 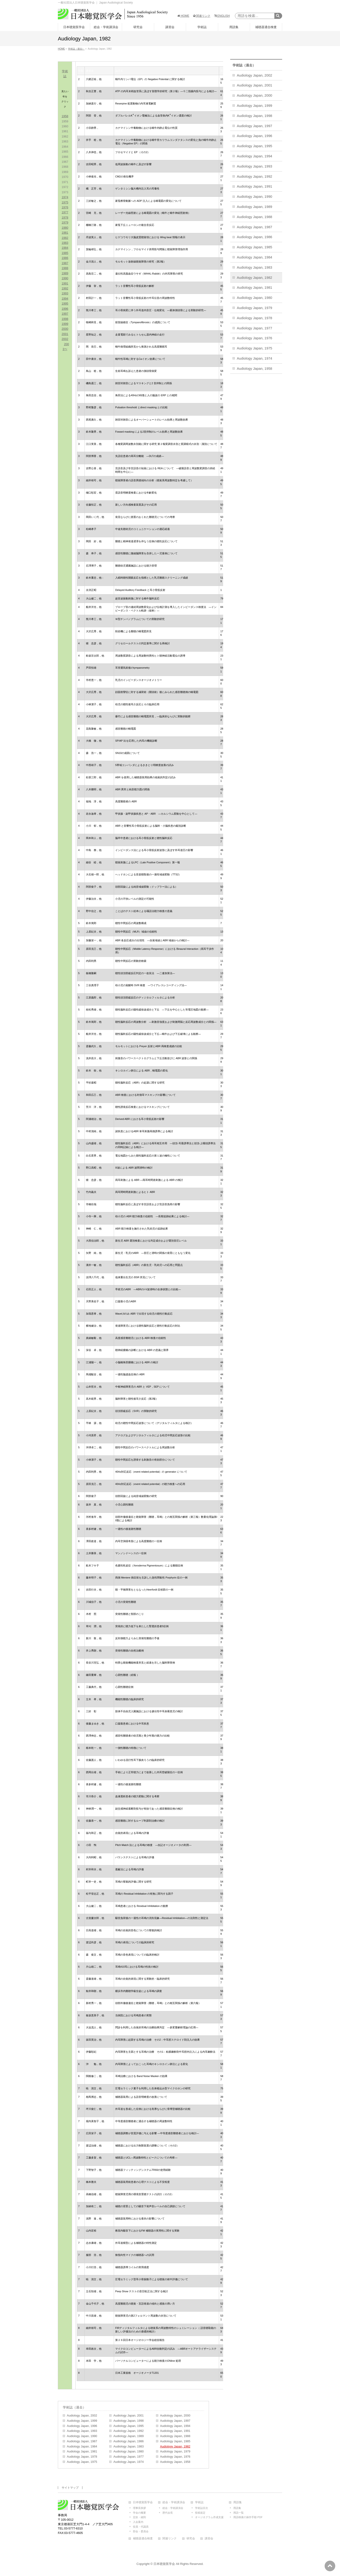 I want to click on 1996, so click(x=65, y=308).